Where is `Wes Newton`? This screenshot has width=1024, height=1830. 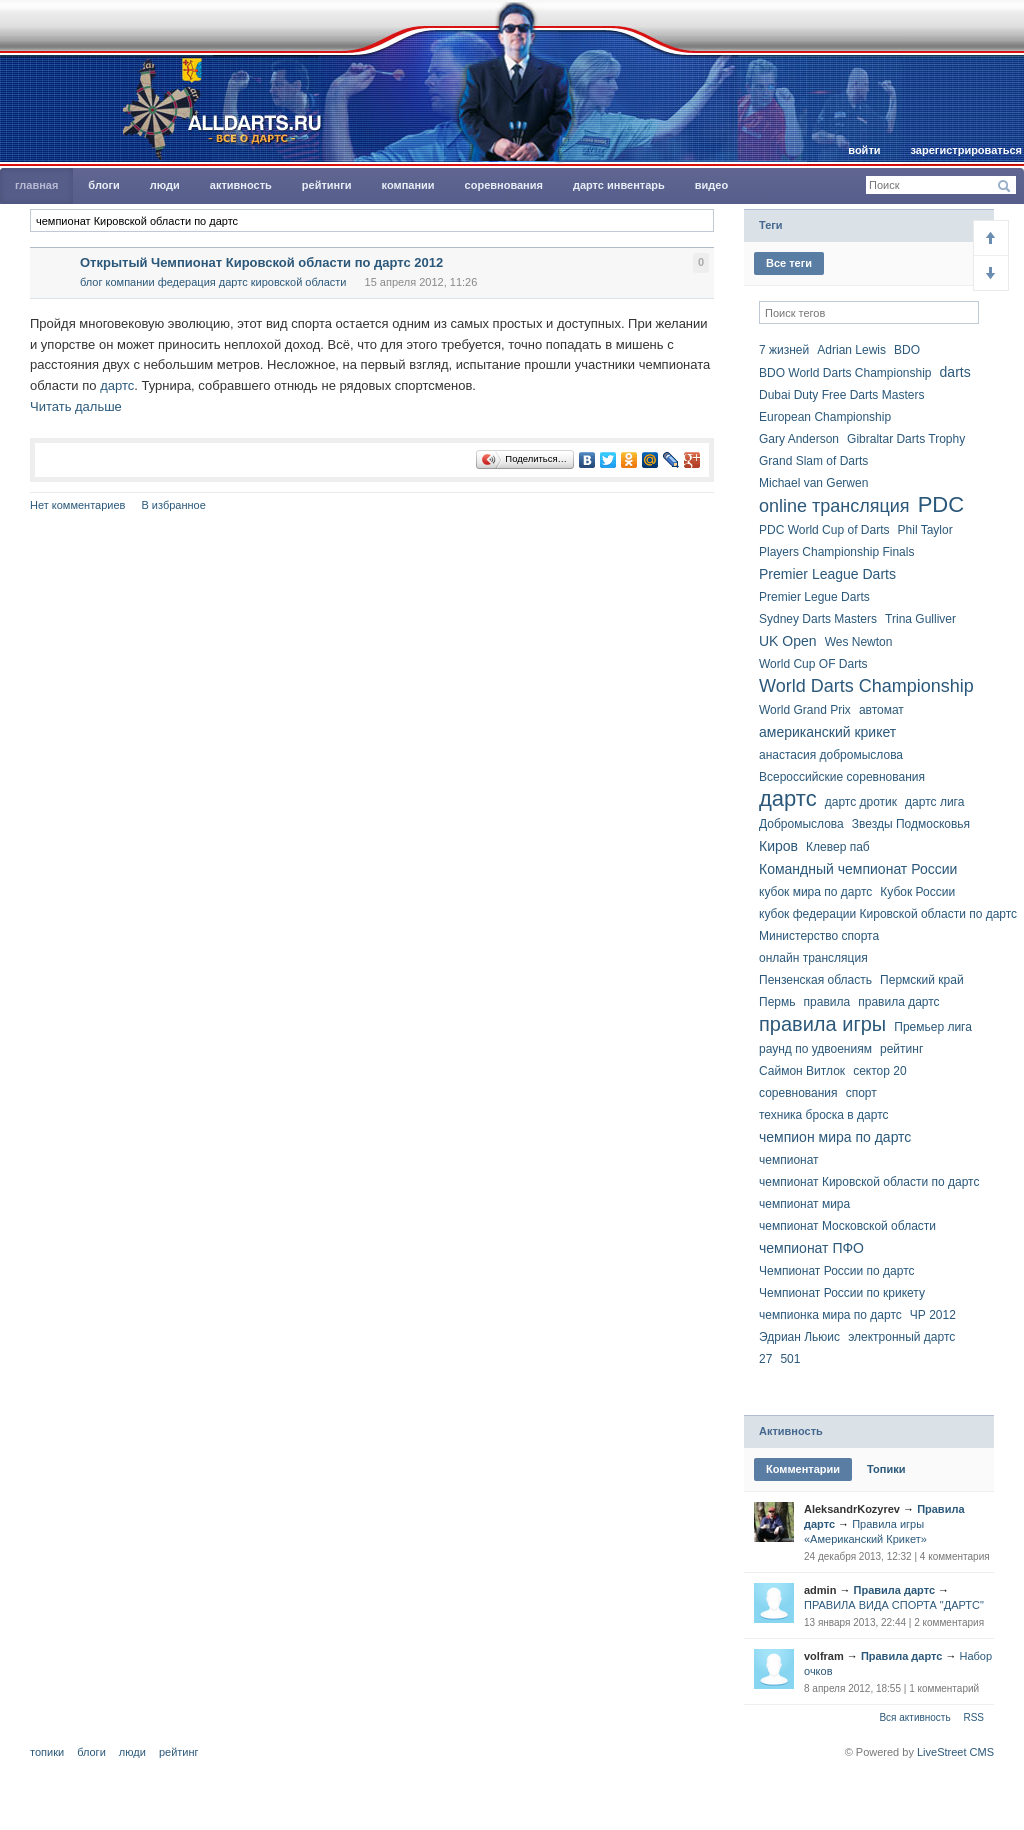 Wes Newton is located at coordinates (859, 642).